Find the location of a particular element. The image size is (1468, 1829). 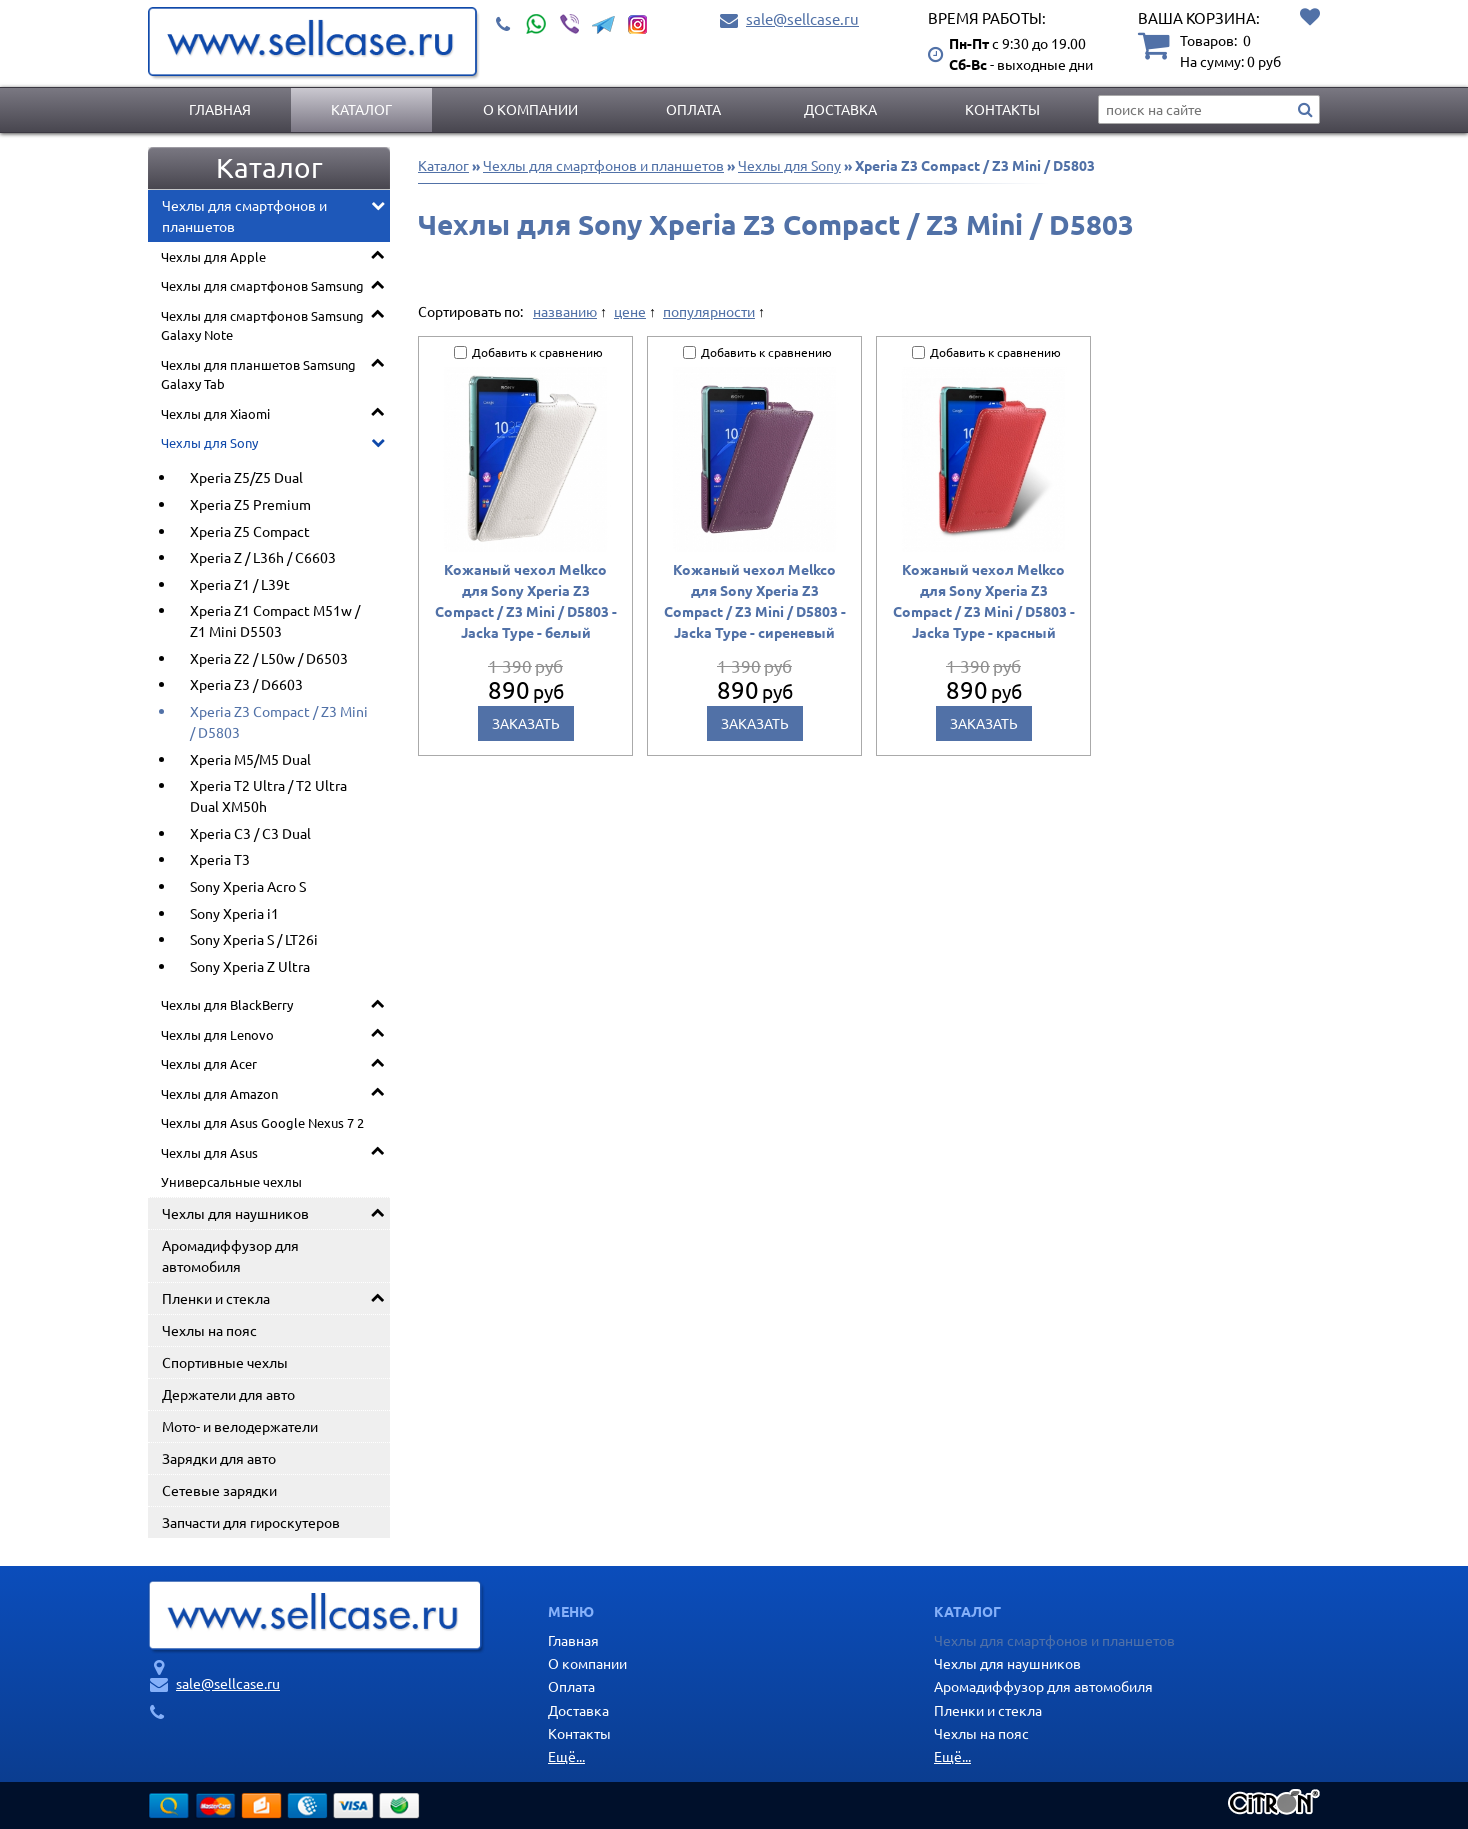

Xperia Z5/Z5 Dual is located at coordinates (246, 477).